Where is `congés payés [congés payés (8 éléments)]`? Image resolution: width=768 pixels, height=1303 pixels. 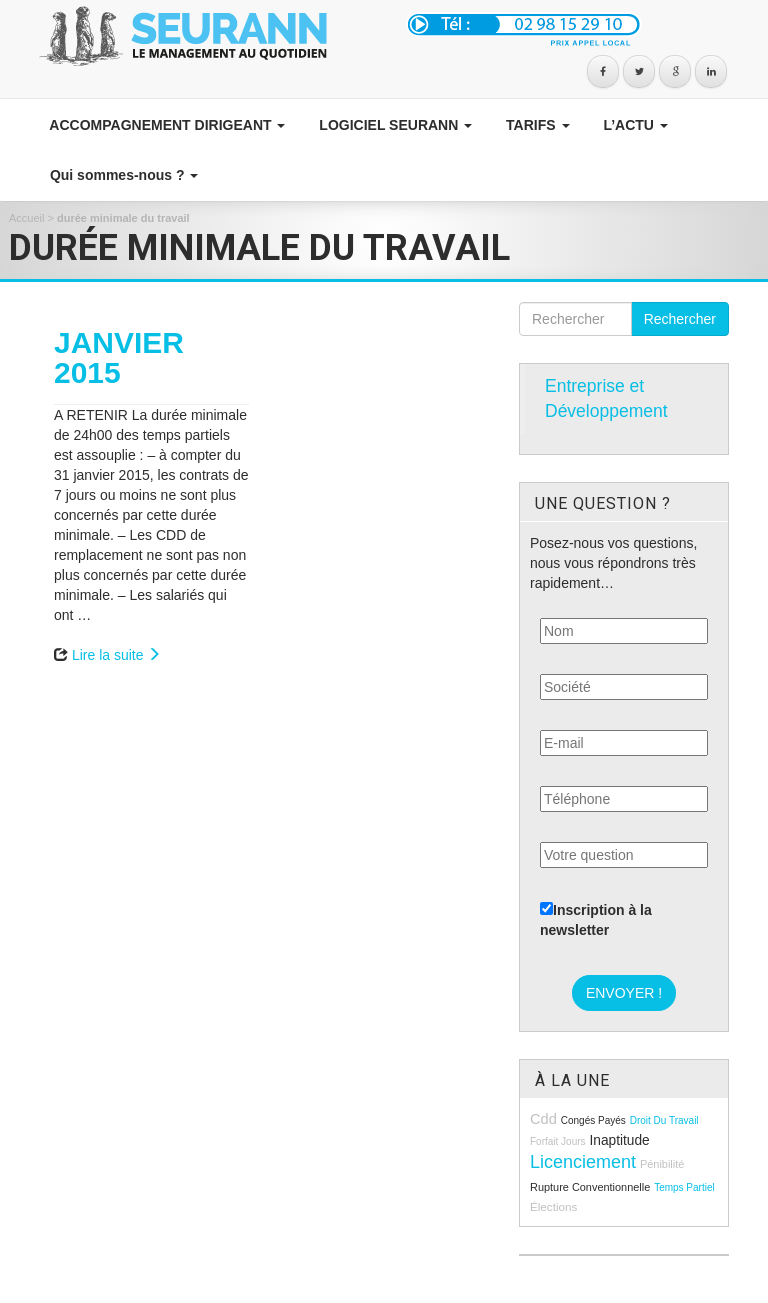
congés payés [congés payés (8 éléments)] is located at coordinates (593, 1120).